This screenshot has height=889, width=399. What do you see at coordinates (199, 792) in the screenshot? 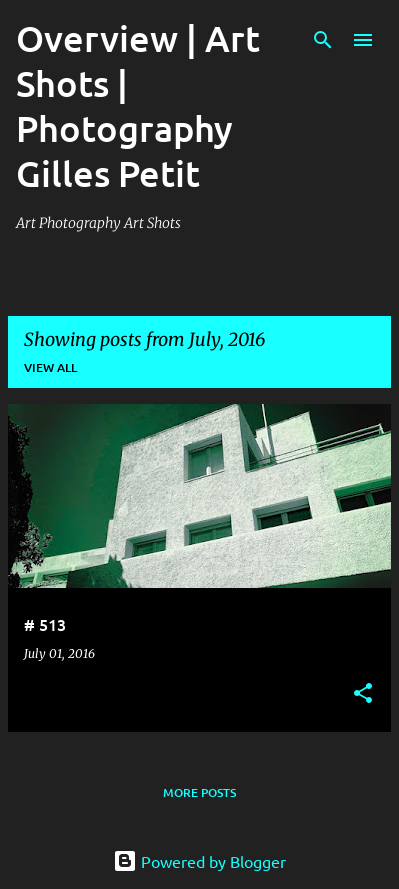
I see `More posts` at bounding box center [199, 792].